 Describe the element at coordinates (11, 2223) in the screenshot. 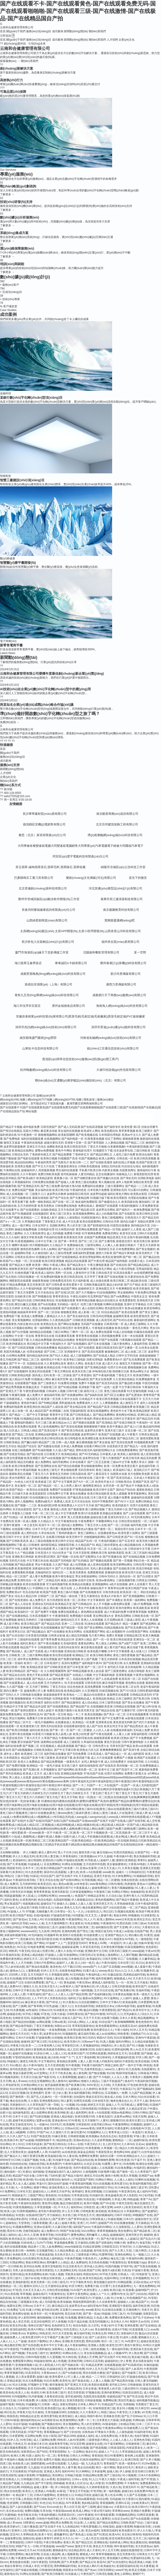

I see `超碰地址` at that location.